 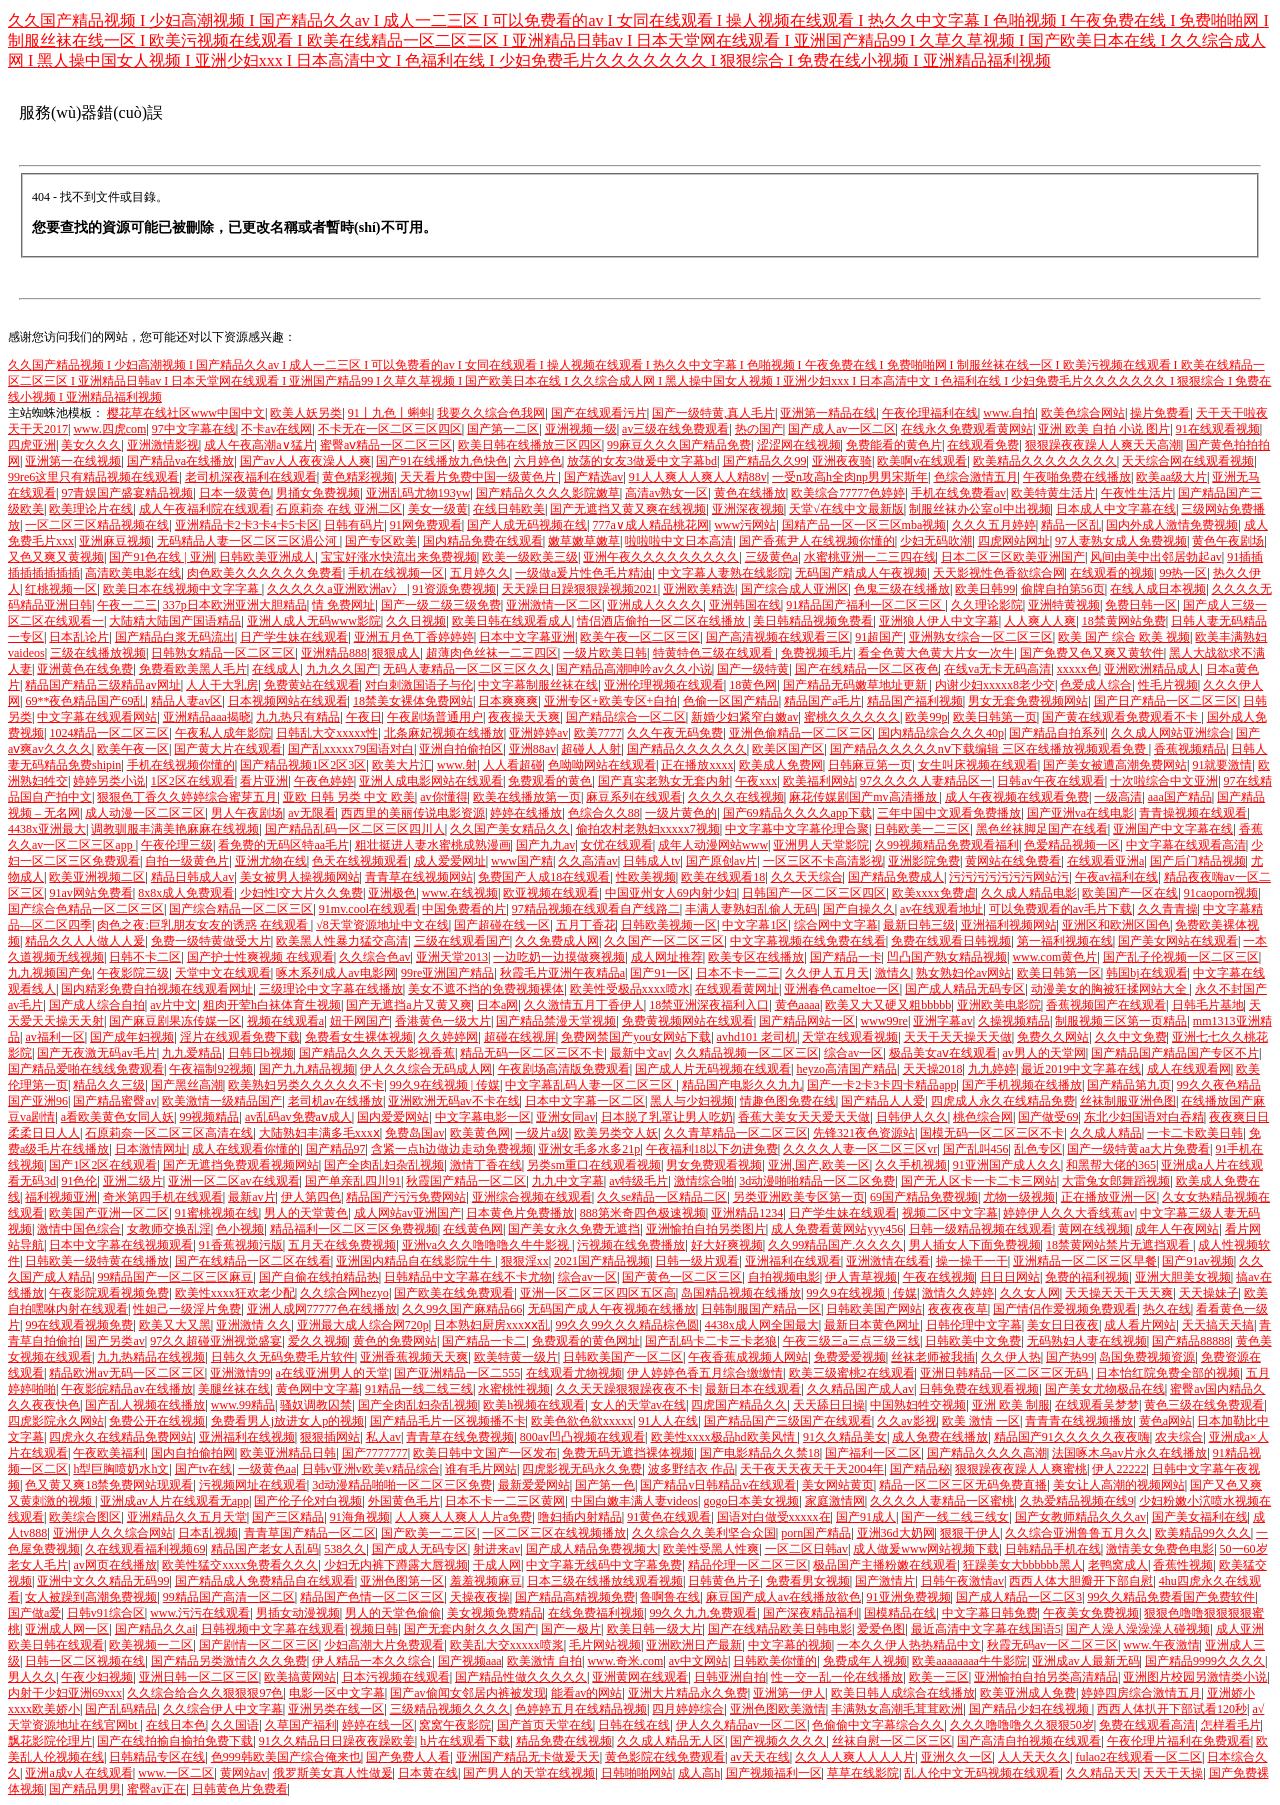 I want to click on 亚洲va久久久噜噜噜久牛牛影视, so click(x=487, y=1245).